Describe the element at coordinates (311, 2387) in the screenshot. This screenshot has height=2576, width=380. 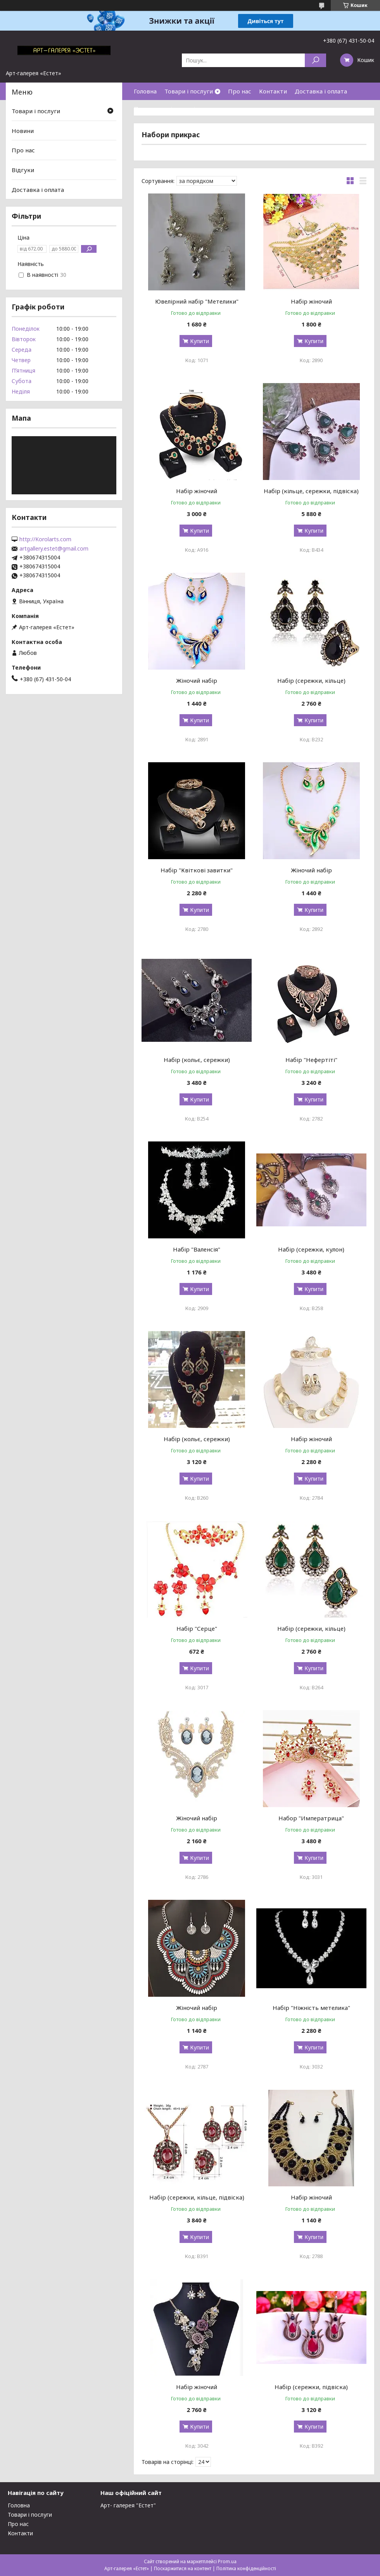
I see `Набір (сережки, підвіска)` at that location.